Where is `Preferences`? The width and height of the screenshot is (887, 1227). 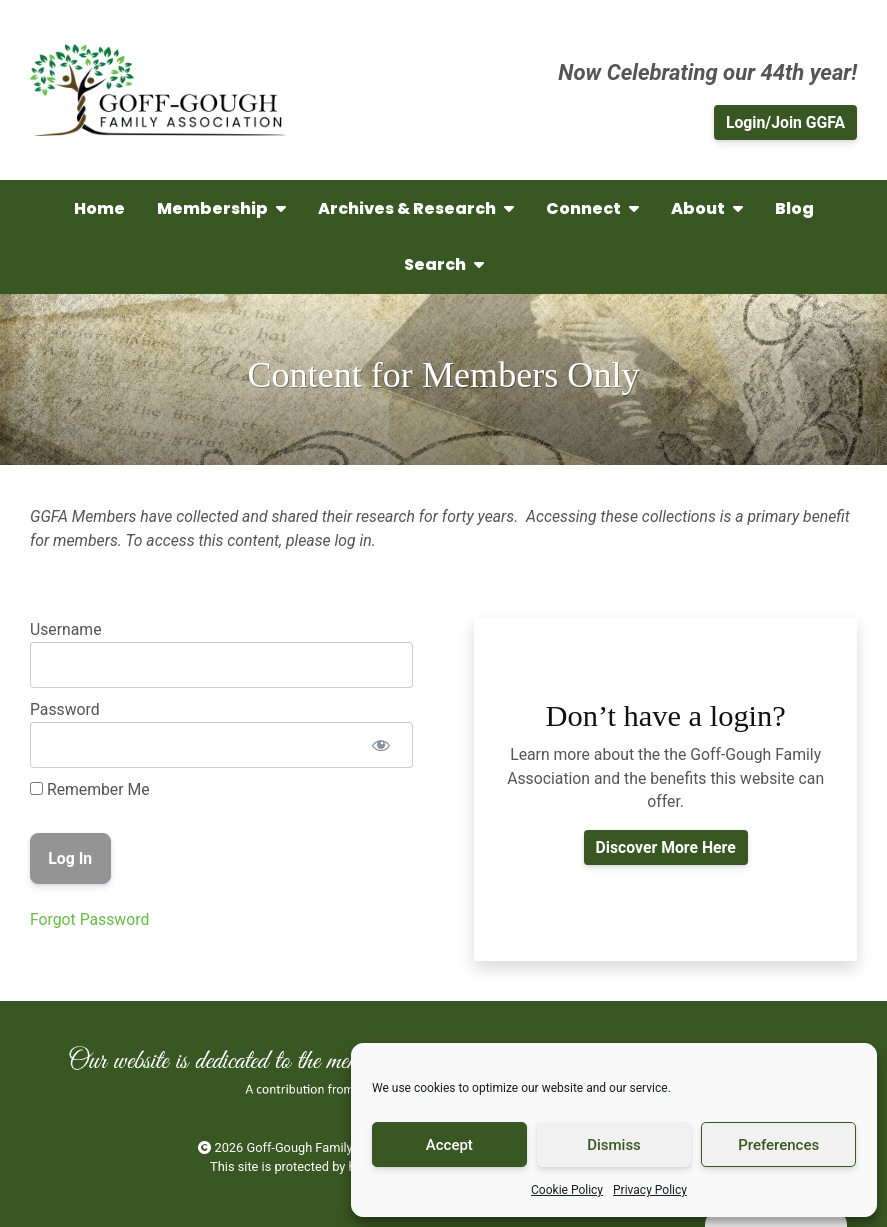 Preferences is located at coordinates (778, 1145).